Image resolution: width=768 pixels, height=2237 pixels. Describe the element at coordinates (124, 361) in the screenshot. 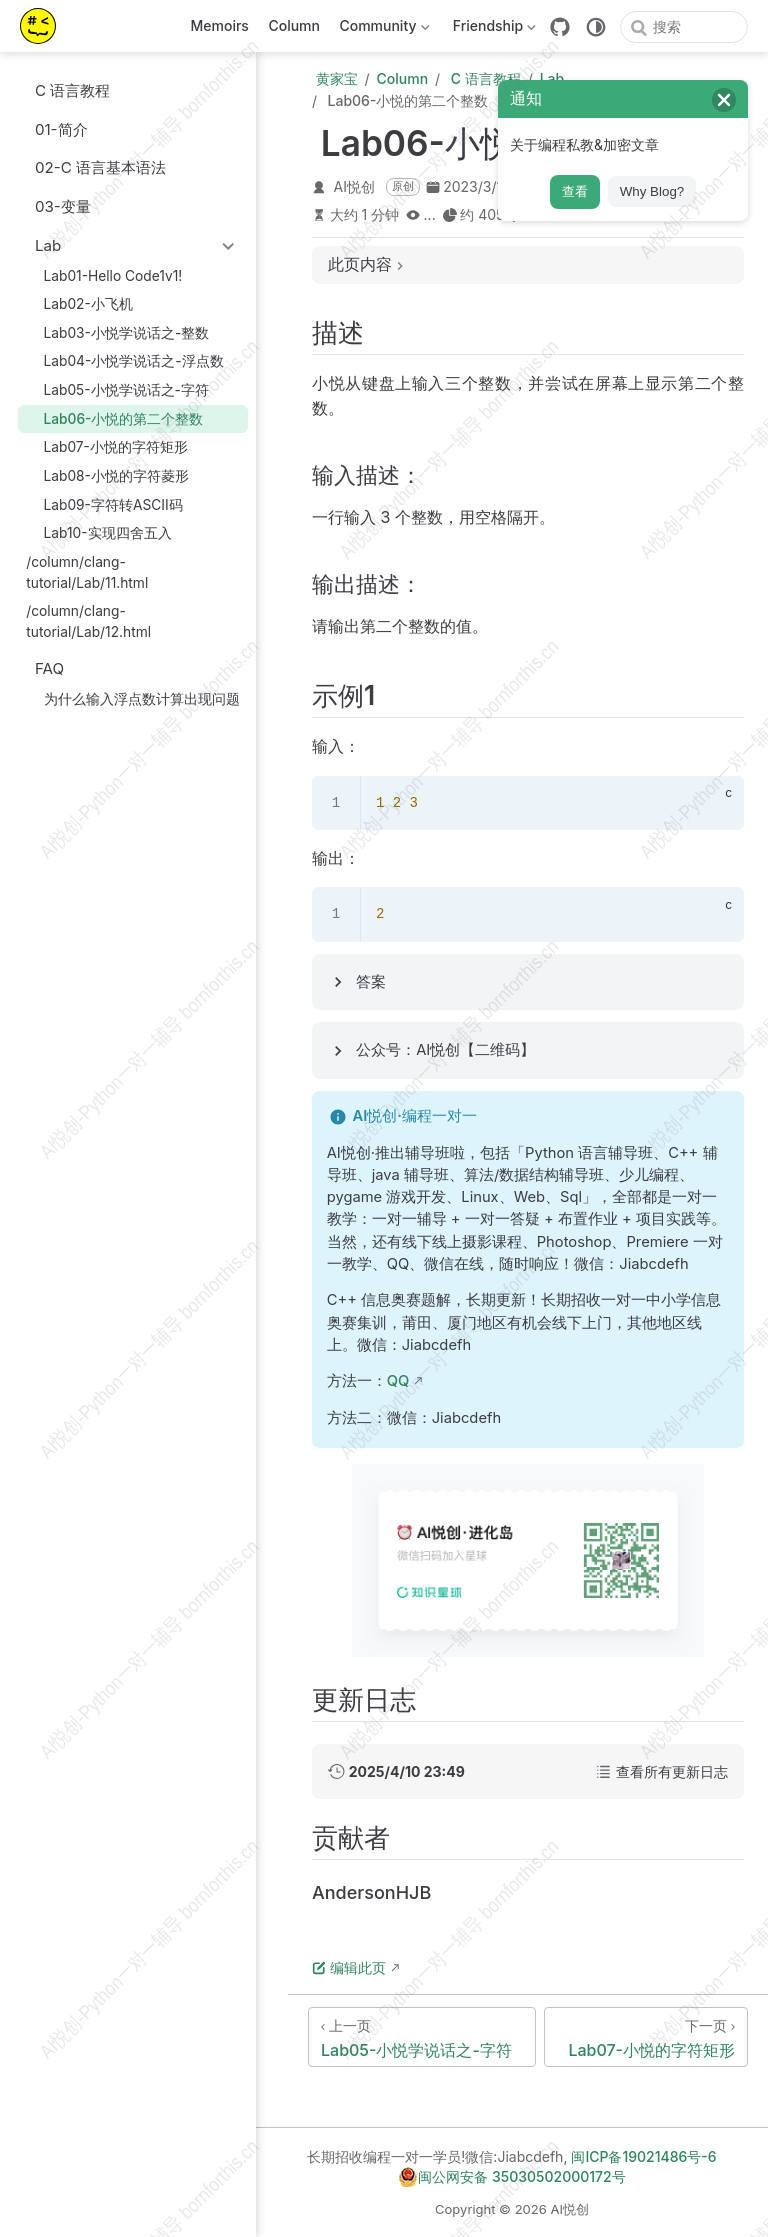

I see `Lab04-小悦学说话之-浮点数` at that location.